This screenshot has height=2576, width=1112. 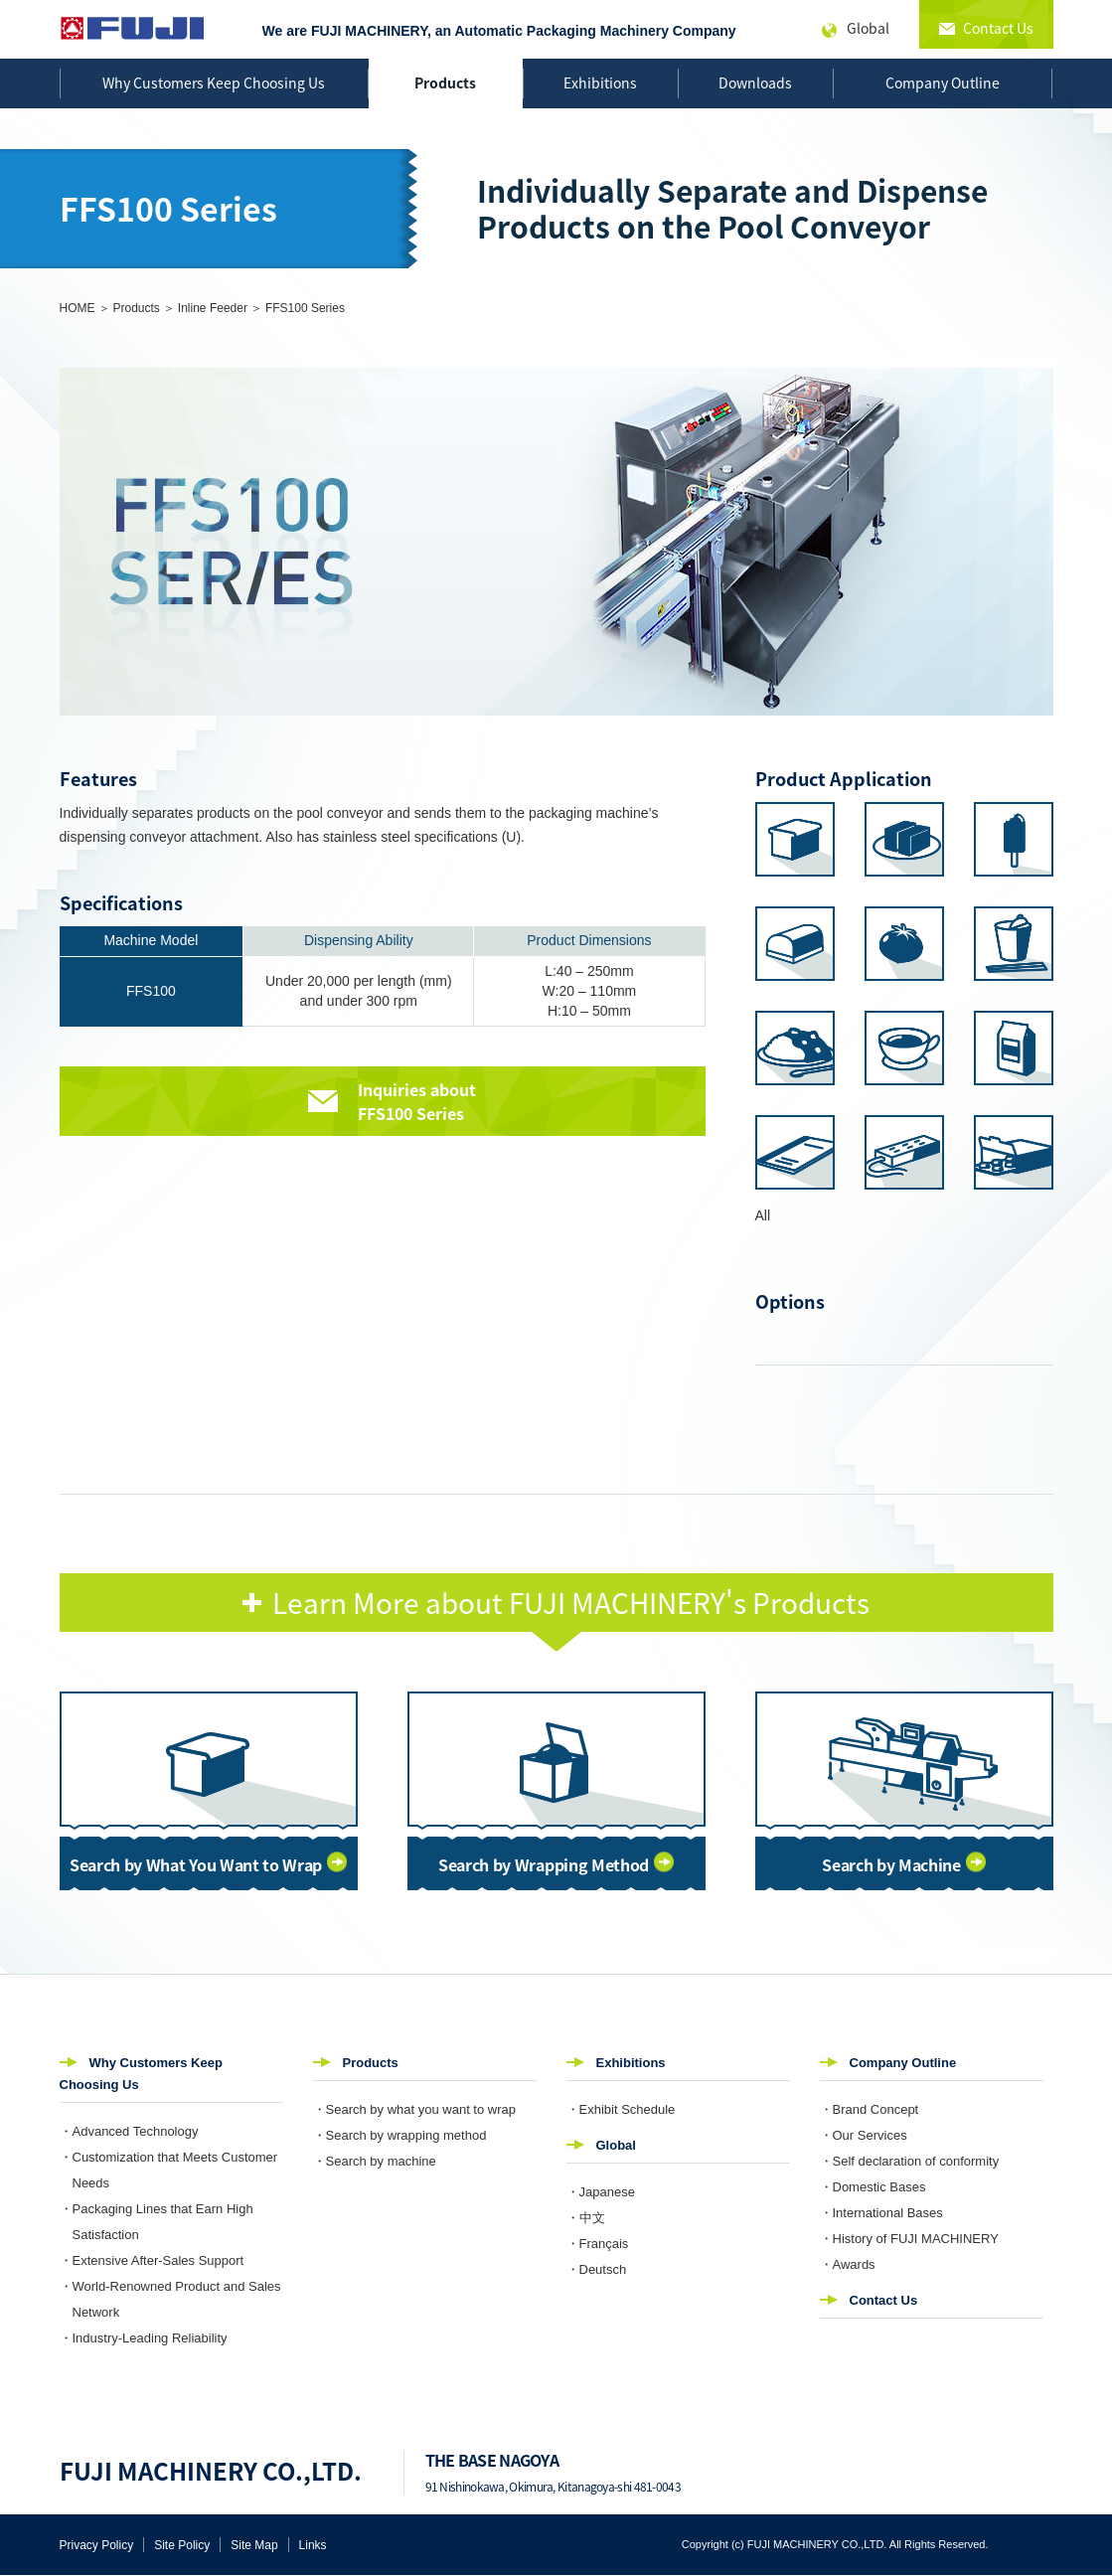 What do you see at coordinates (400, 2135) in the screenshot?
I see `・Search by wrapping method` at bounding box center [400, 2135].